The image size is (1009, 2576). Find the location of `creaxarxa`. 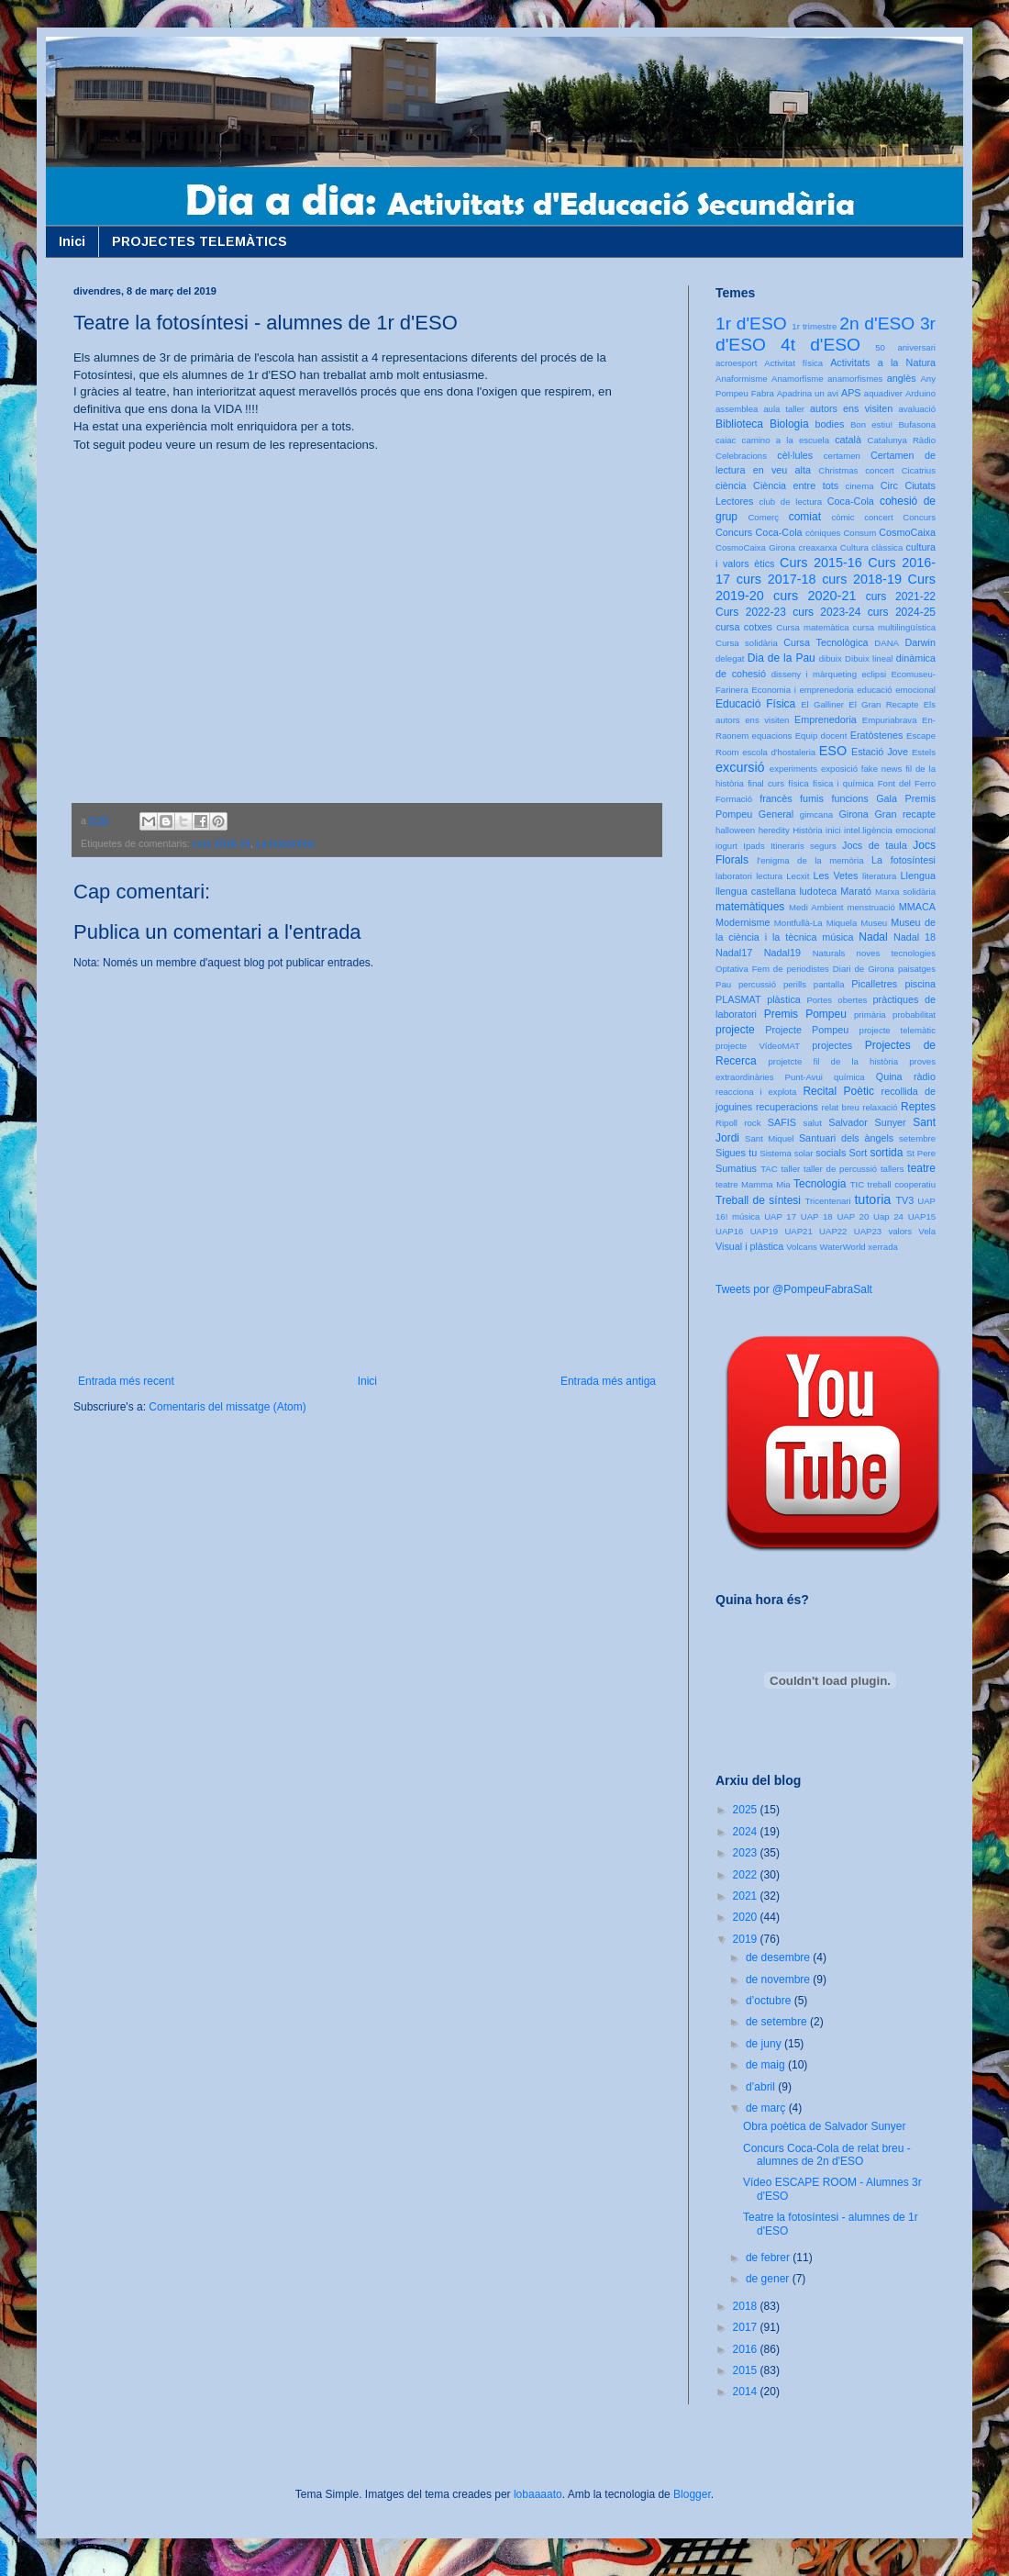

creaxarxa is located at coordinates (817, 547).